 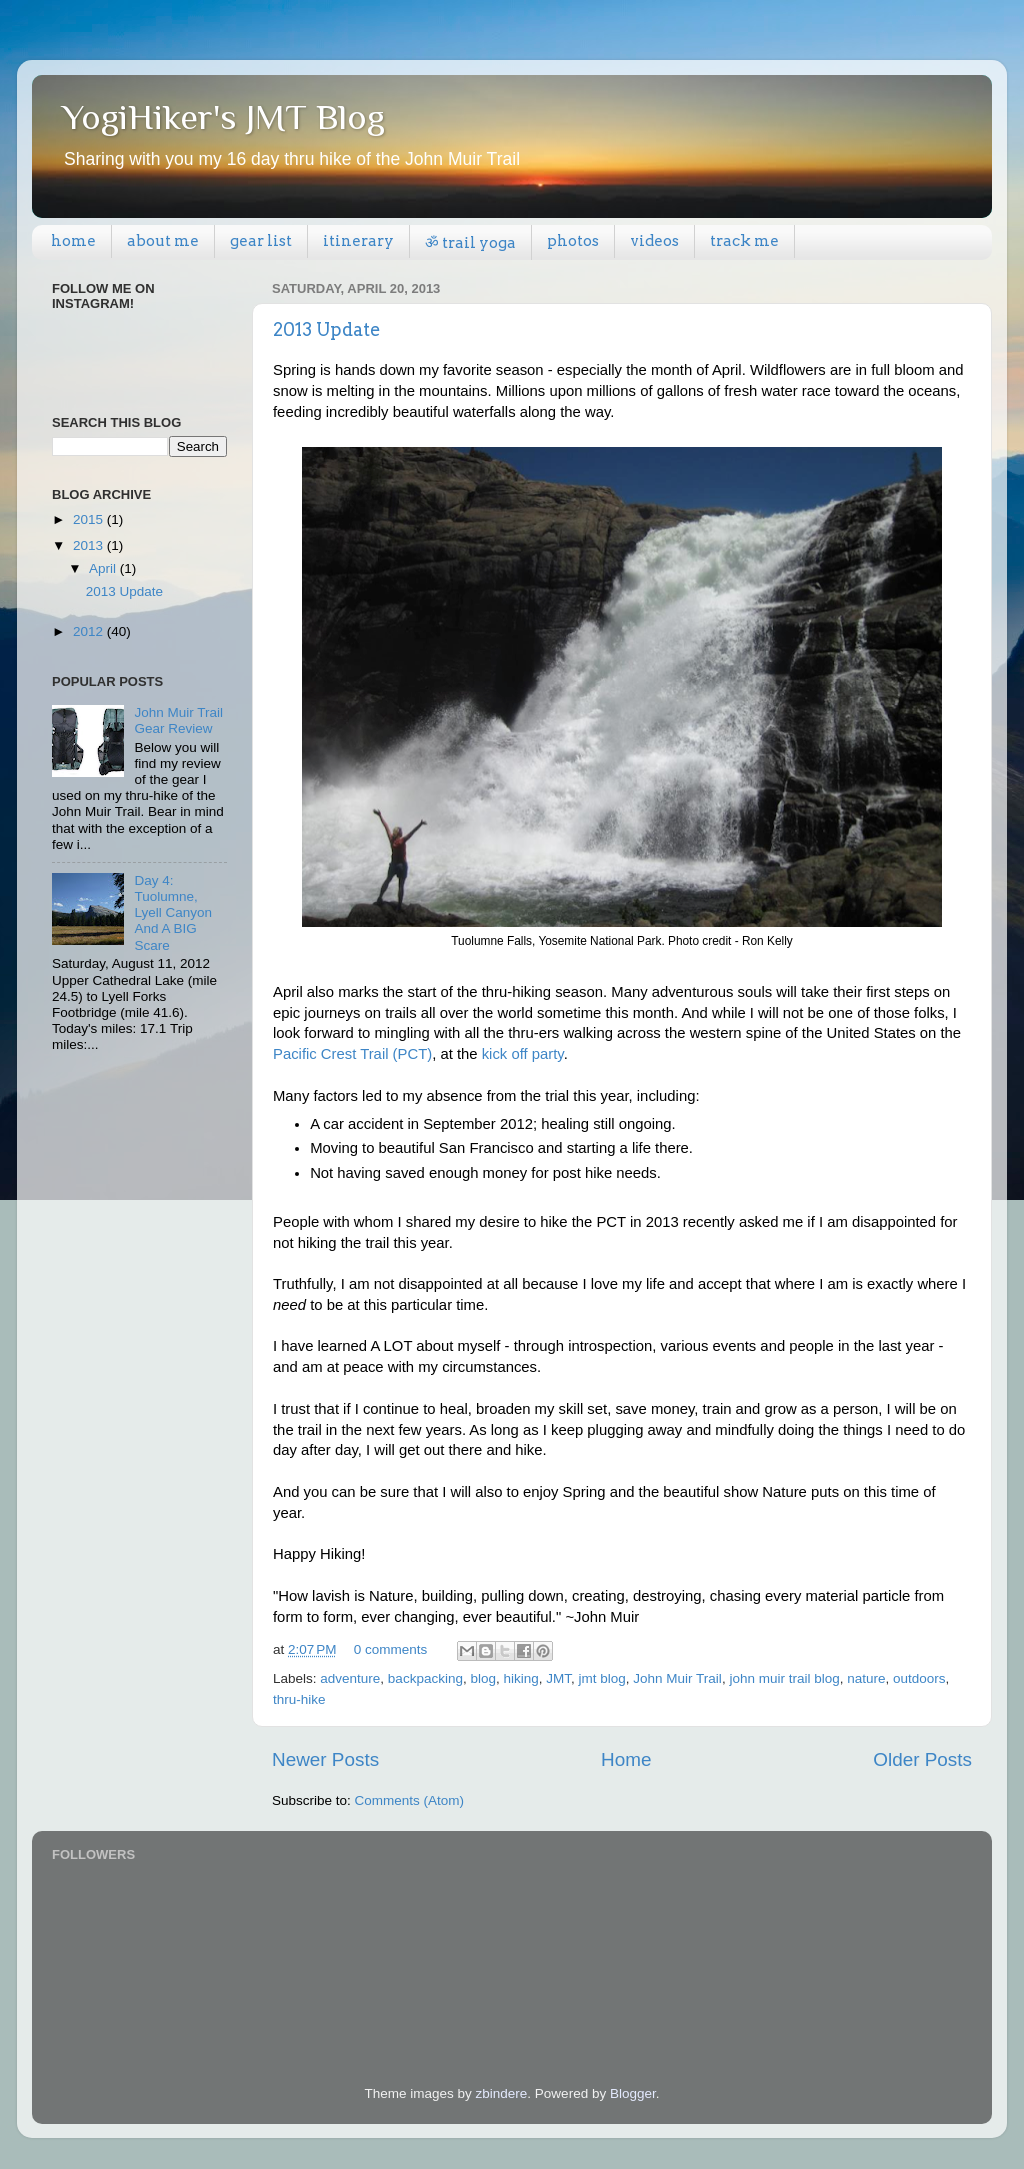 What do you see at coordinates (626, 1759) in the screenshot?
I see `Home` at bounding box center [626, 1759].